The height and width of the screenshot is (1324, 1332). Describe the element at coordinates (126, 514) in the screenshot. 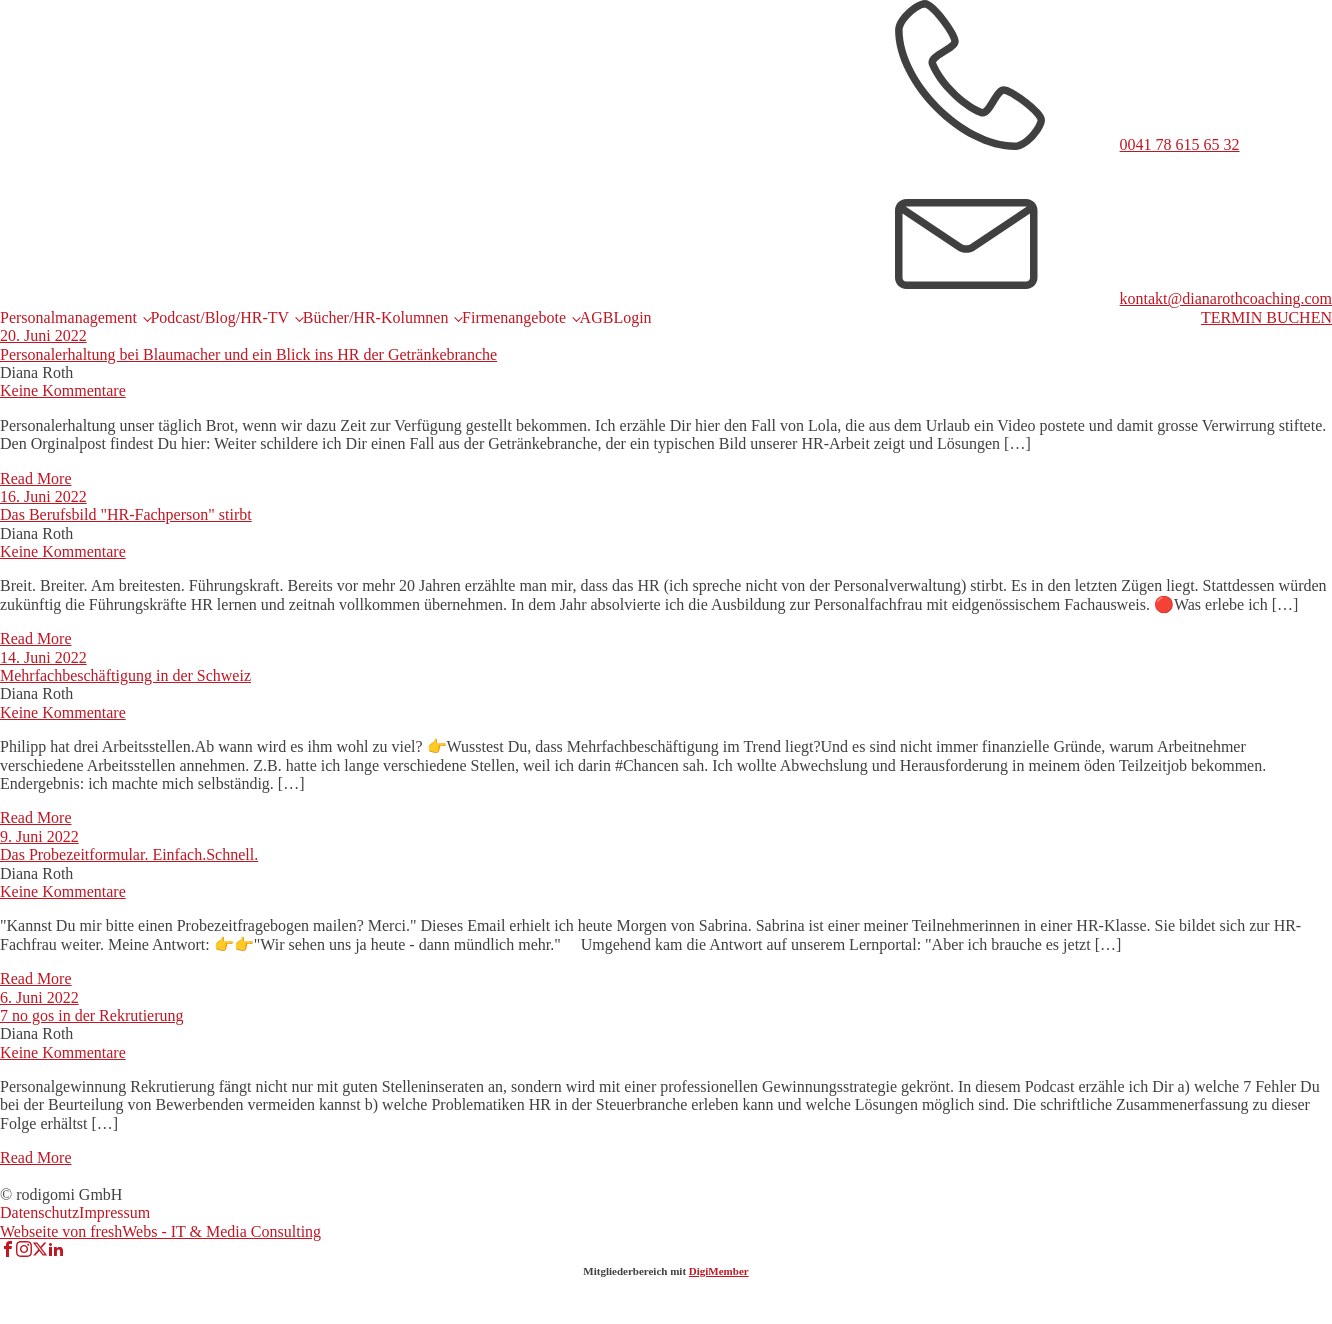

I see `Das Berufsbild "HR-Fachperson" stirbt` at that location.